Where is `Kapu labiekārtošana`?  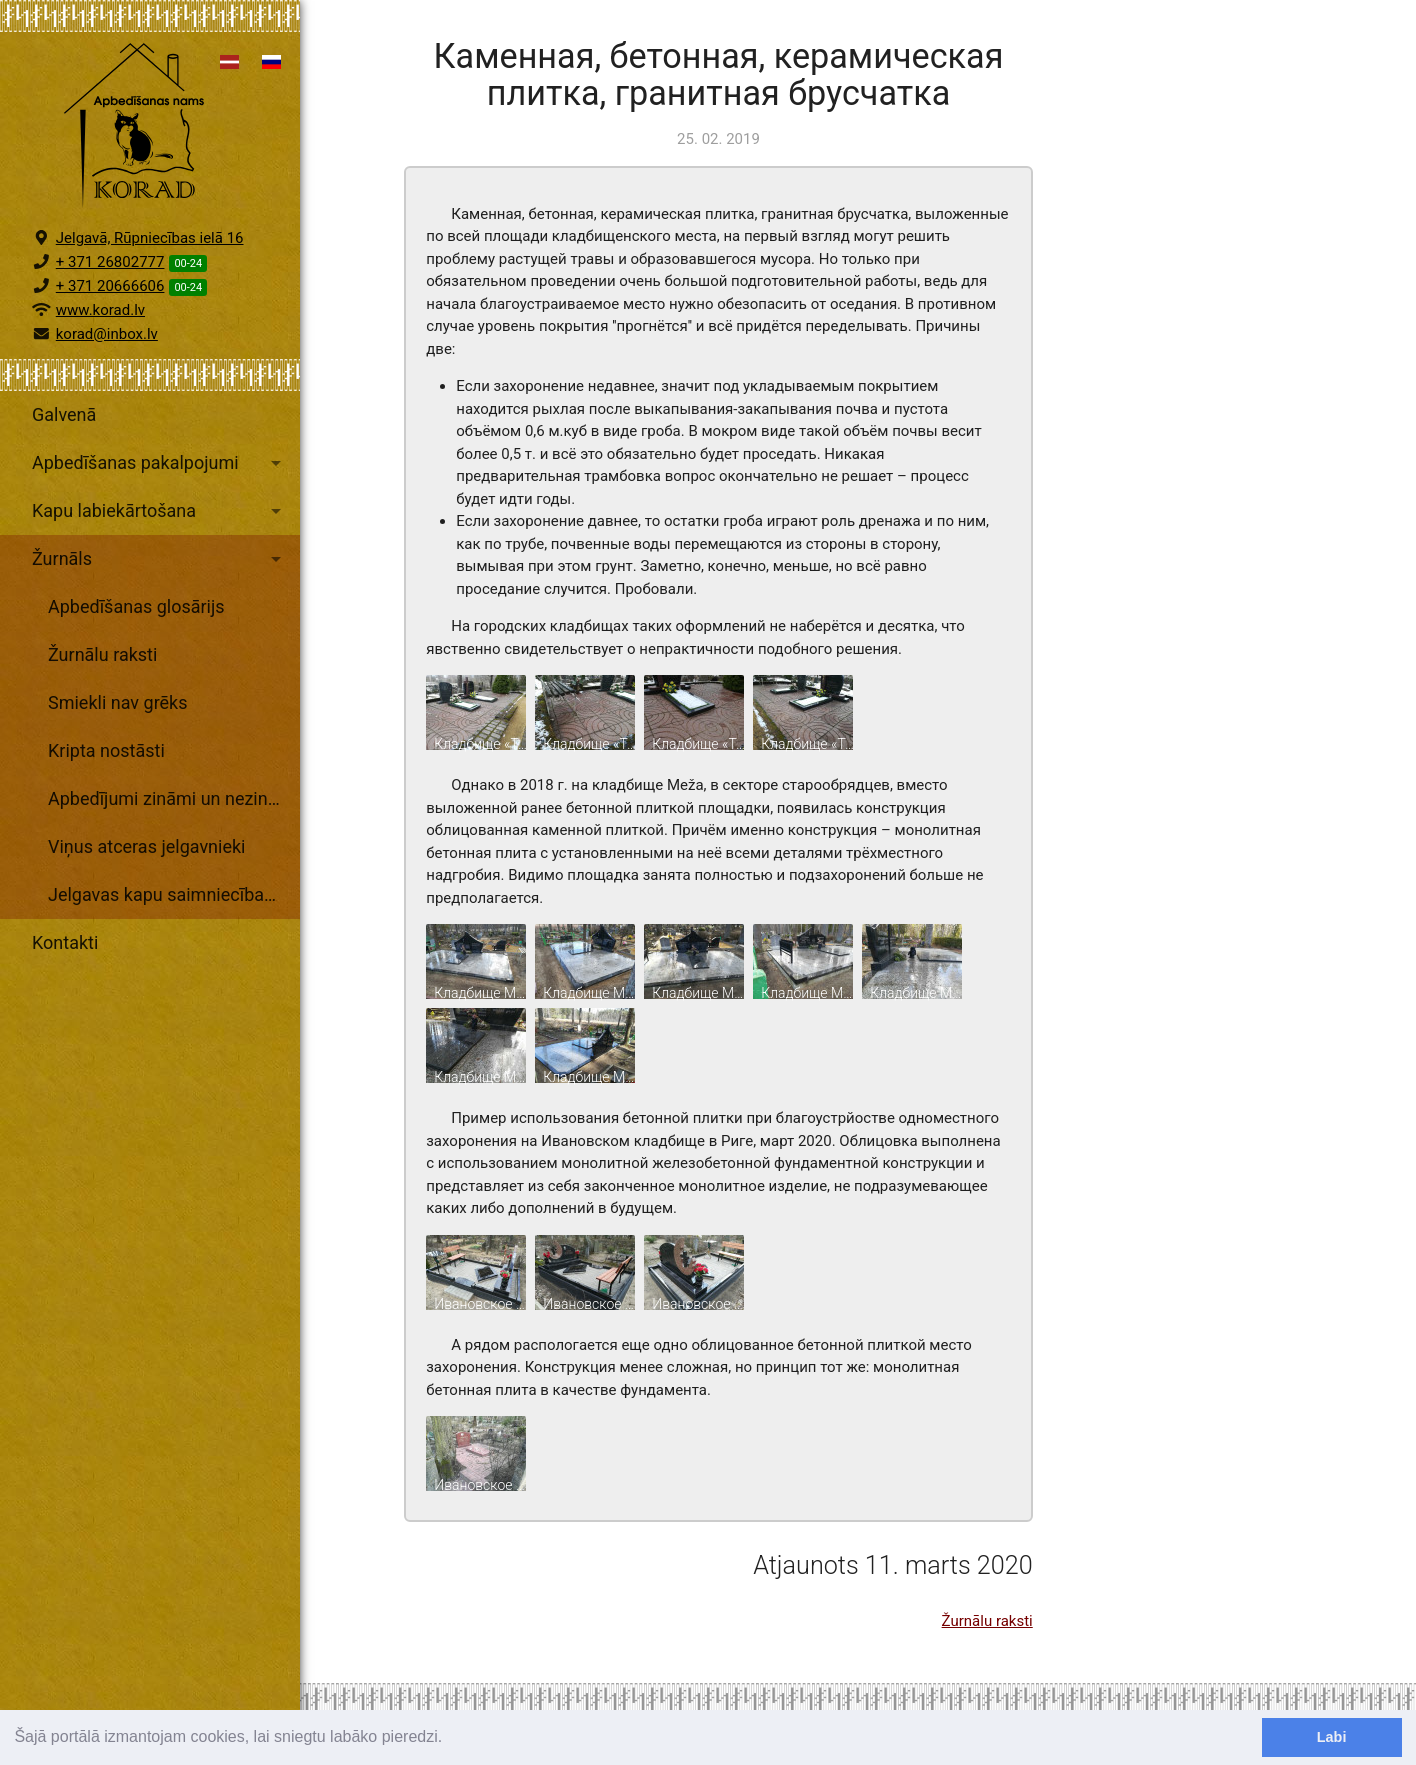 Kapu labiekārtošana is located at coordinates (160, 511).